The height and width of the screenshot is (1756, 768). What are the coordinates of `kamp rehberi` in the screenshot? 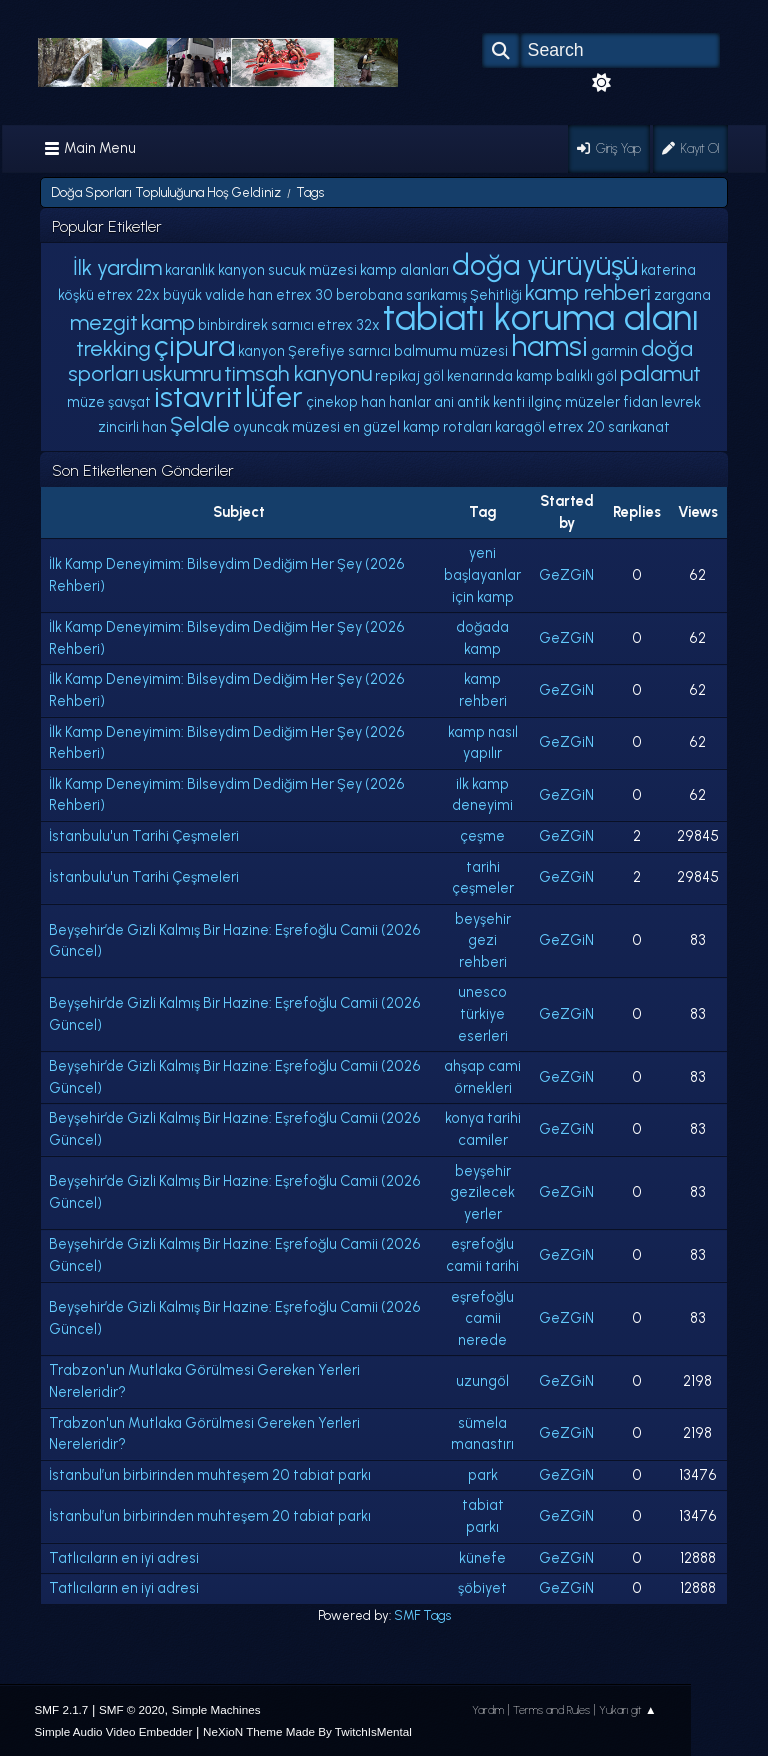 It's located at (588, 292).